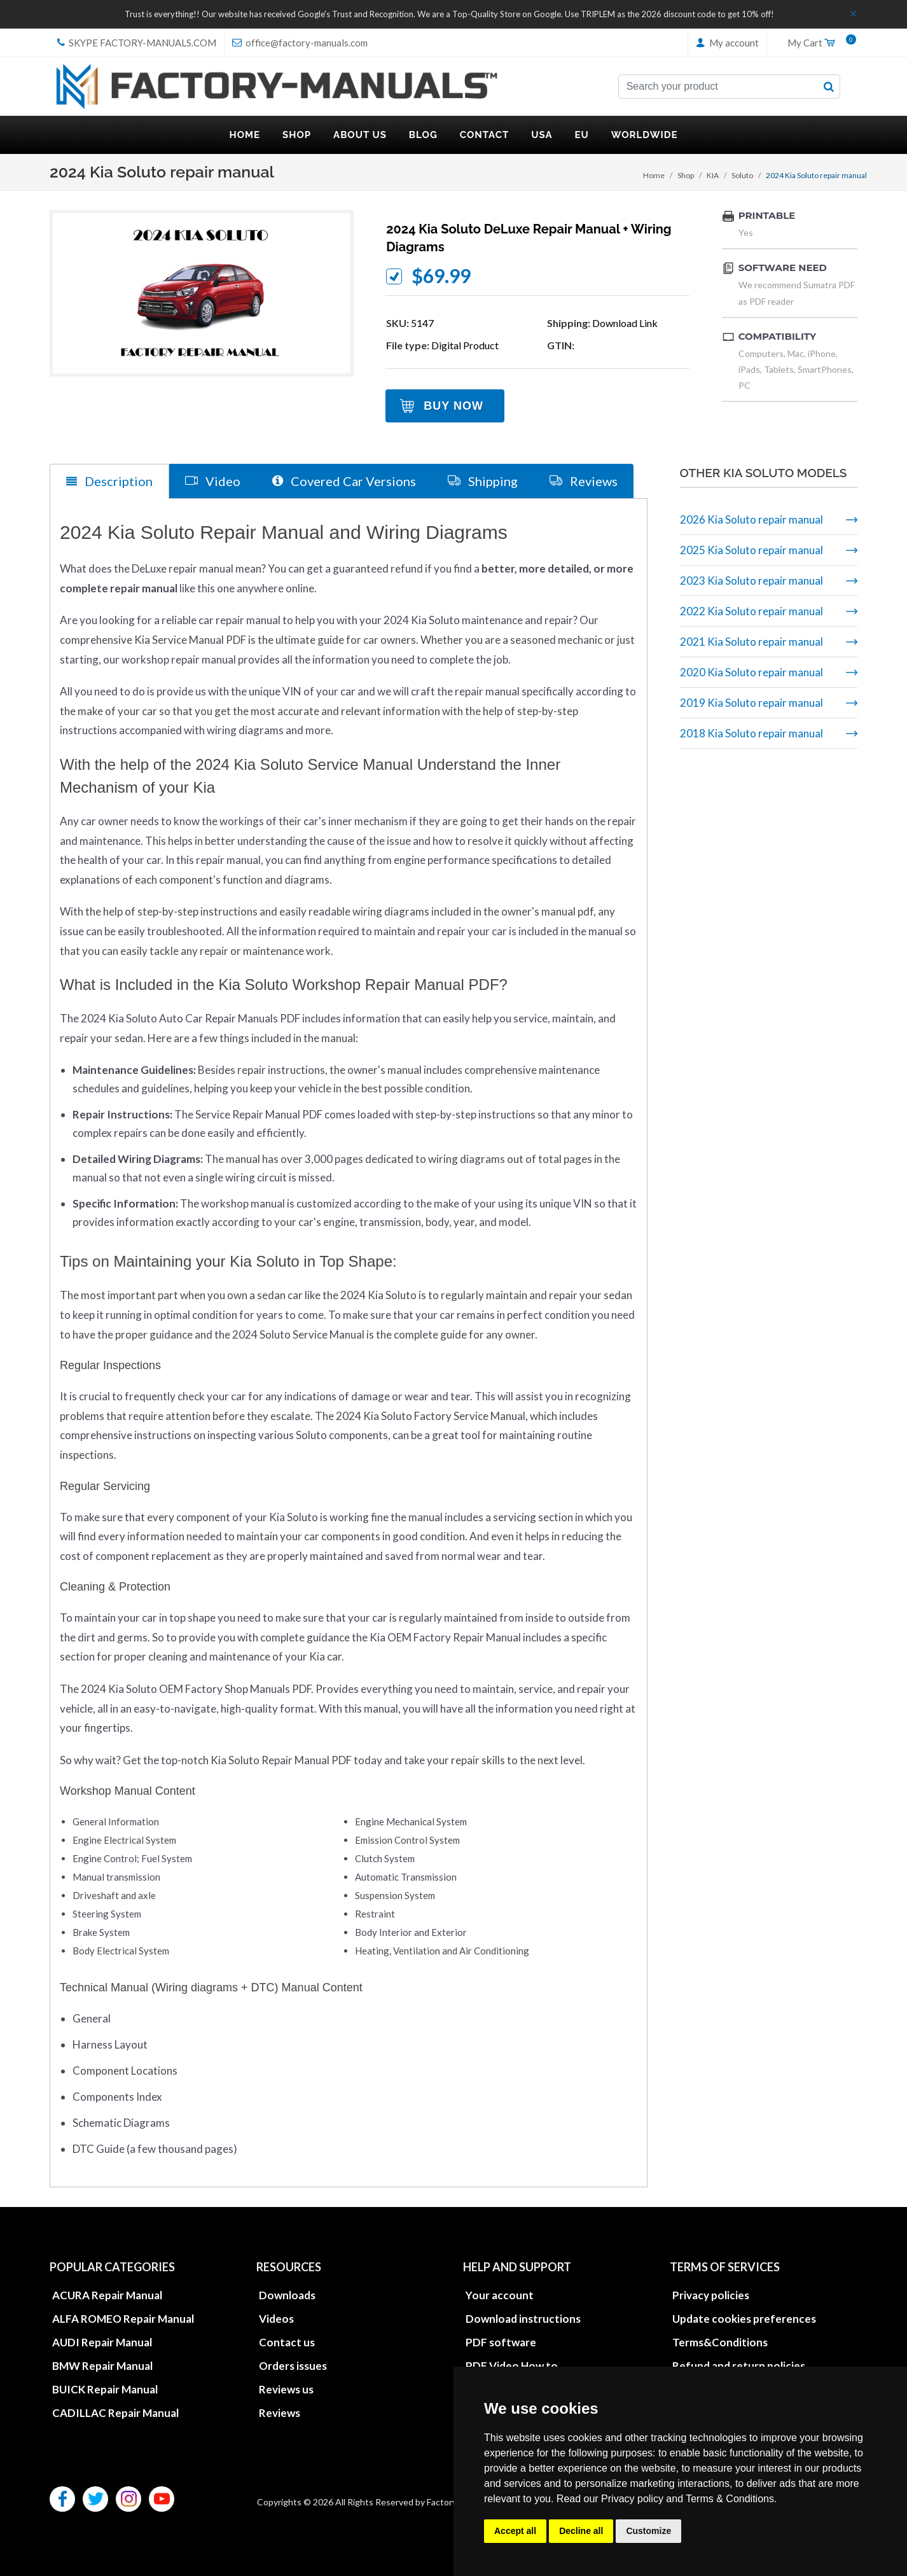  Describe the element at coordinates (344, 480) in the screenshot. I see `Covered Car Versions [tab]` at that location.